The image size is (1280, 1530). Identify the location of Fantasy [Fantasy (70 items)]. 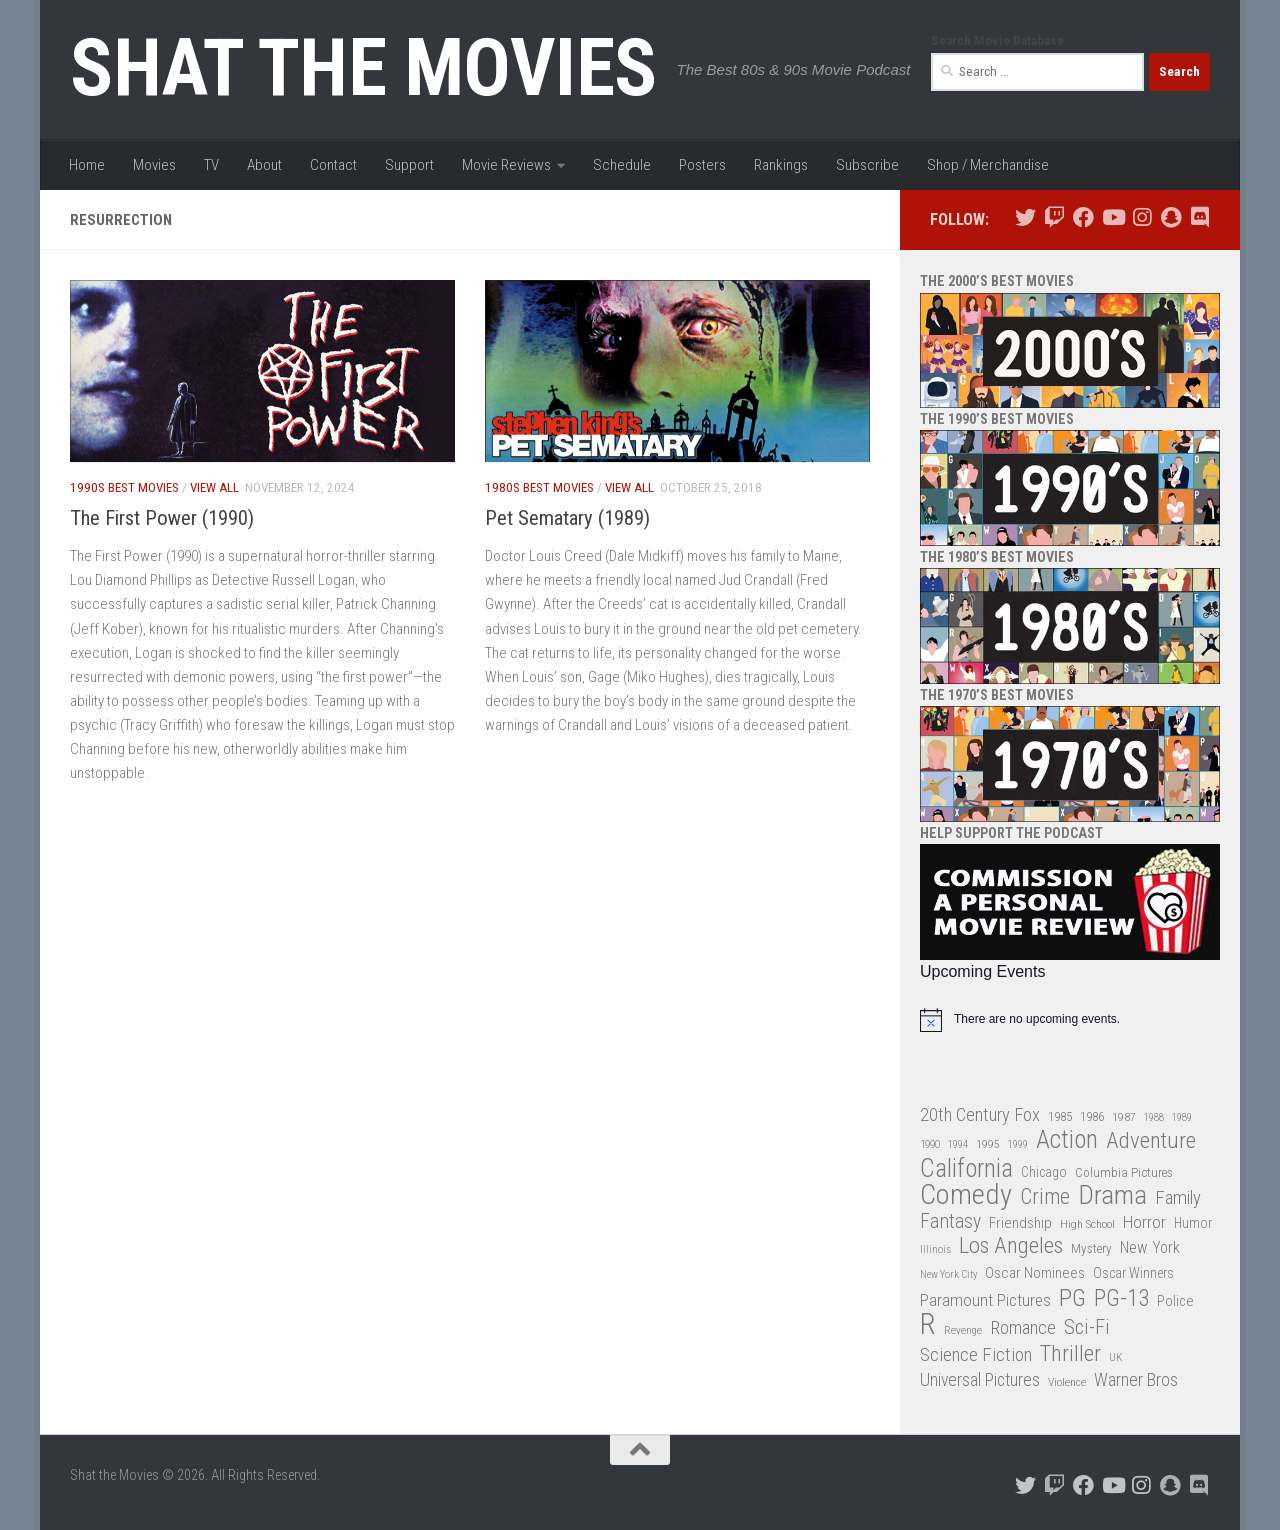
(950, 1222).